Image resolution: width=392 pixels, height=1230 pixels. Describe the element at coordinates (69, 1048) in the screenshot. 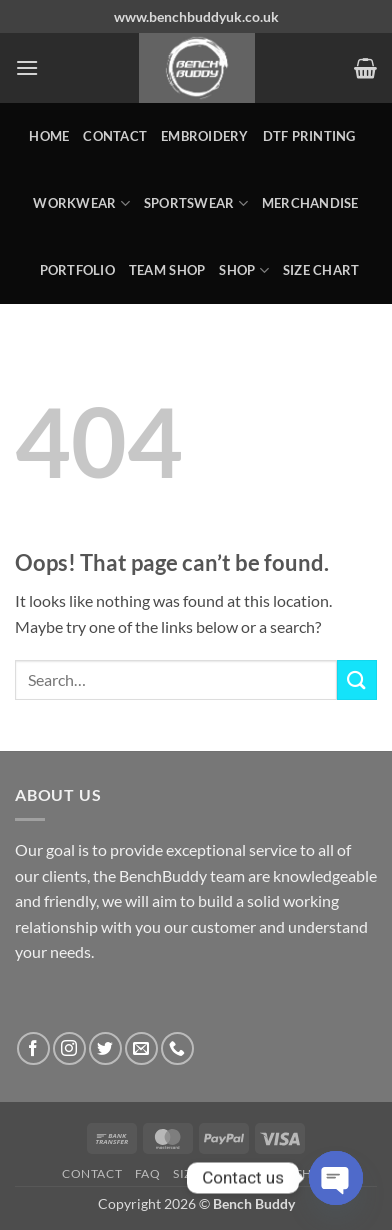

I see `[Follow on Instagram]` at that location.